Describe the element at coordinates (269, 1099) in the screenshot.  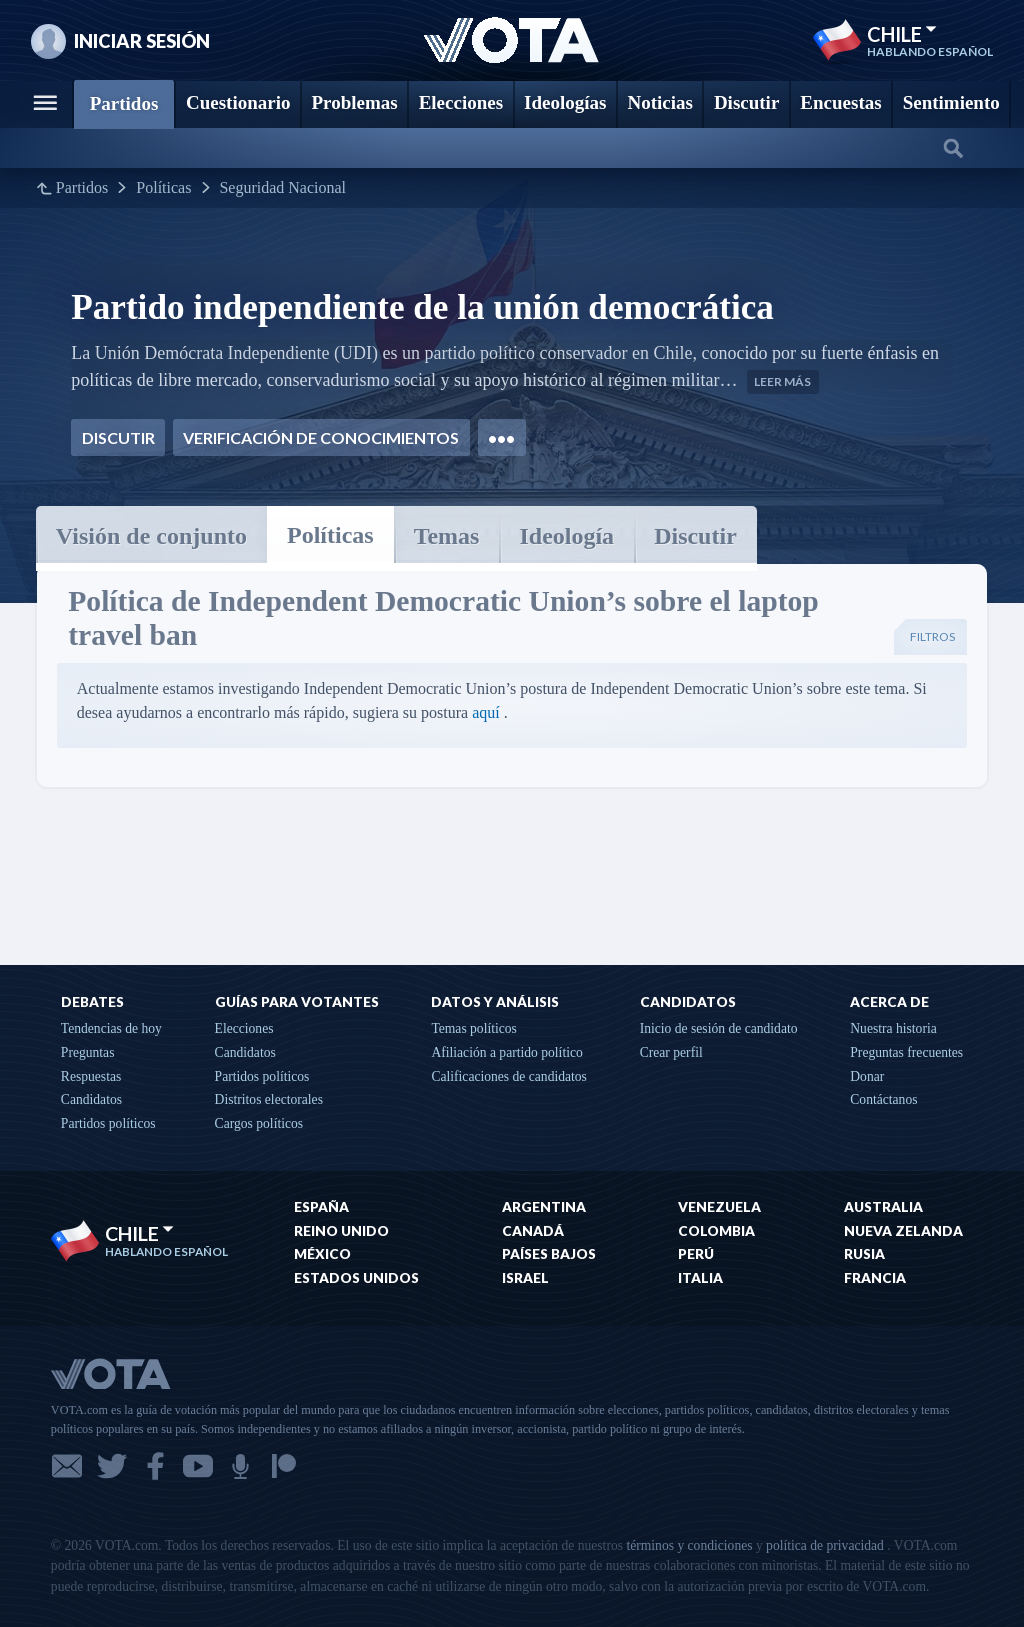
I see `Distritos electorales` at that location.